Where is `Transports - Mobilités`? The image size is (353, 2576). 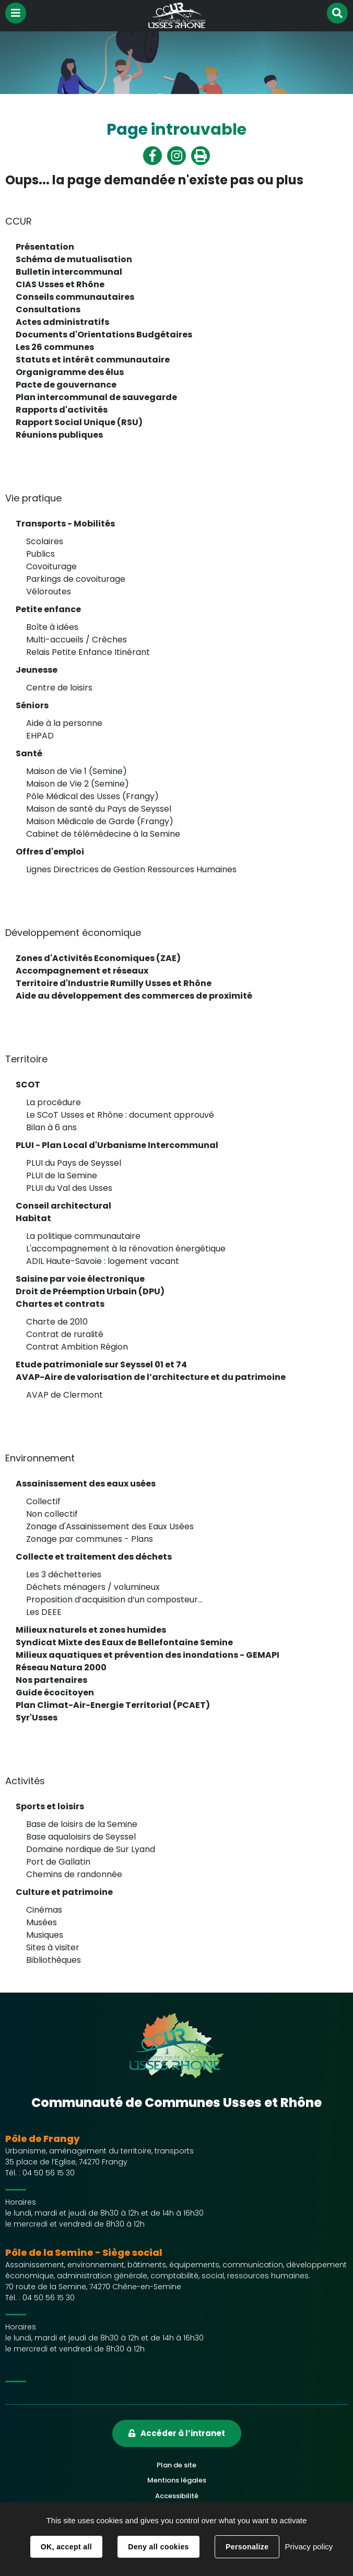 Transports - Mobilités is located at coordinates (65, 524).